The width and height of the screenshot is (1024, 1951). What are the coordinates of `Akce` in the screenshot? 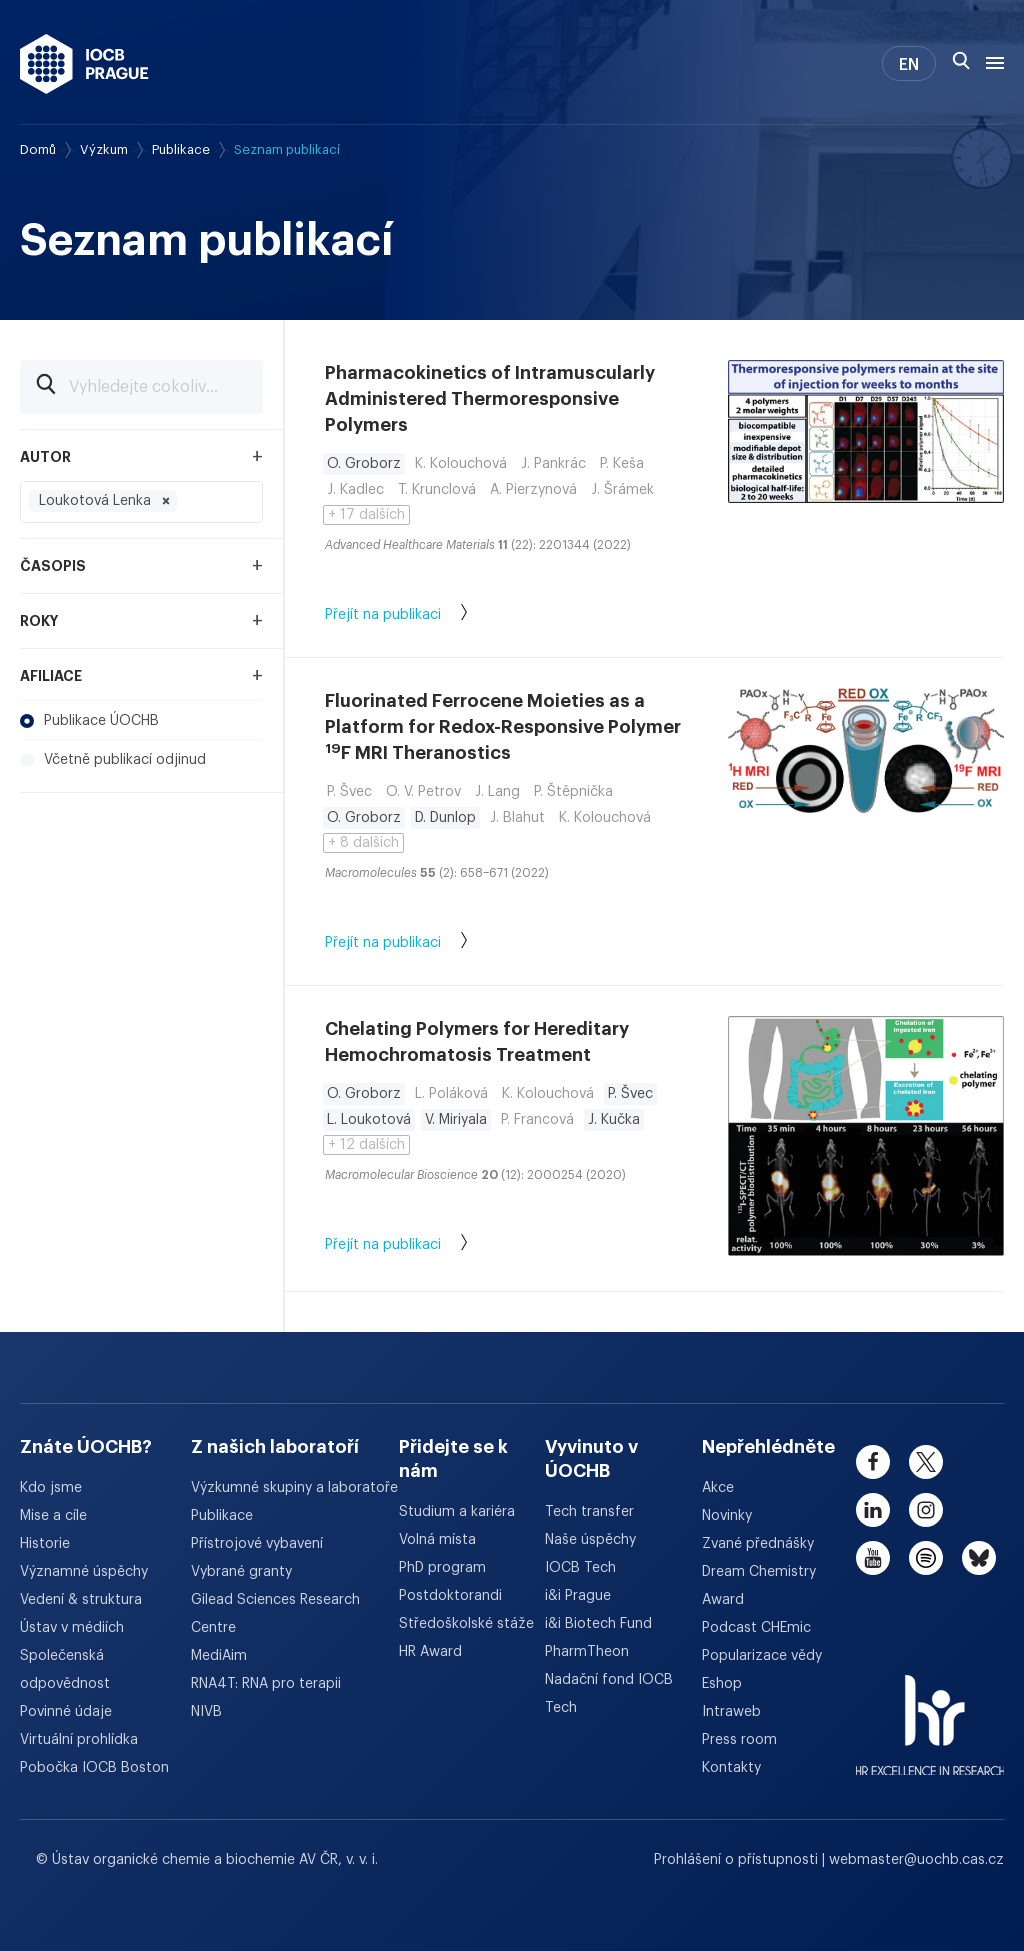 It's located at (718, 1488).